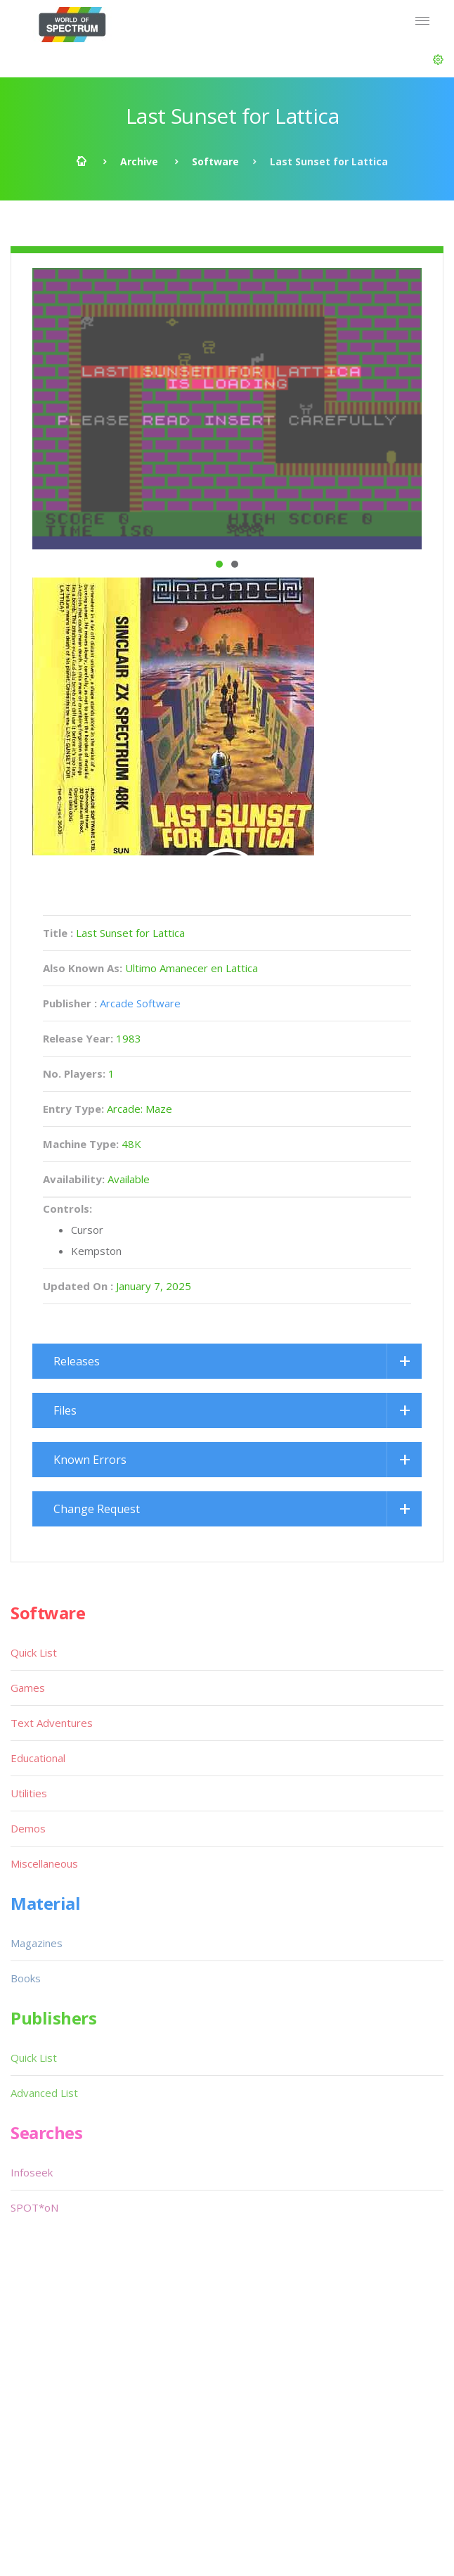 The height and width of the screenshot is (2576, 454). Describe the element at coordinates (37, 1943) in the screenshot. I see `Magazines` at that location.